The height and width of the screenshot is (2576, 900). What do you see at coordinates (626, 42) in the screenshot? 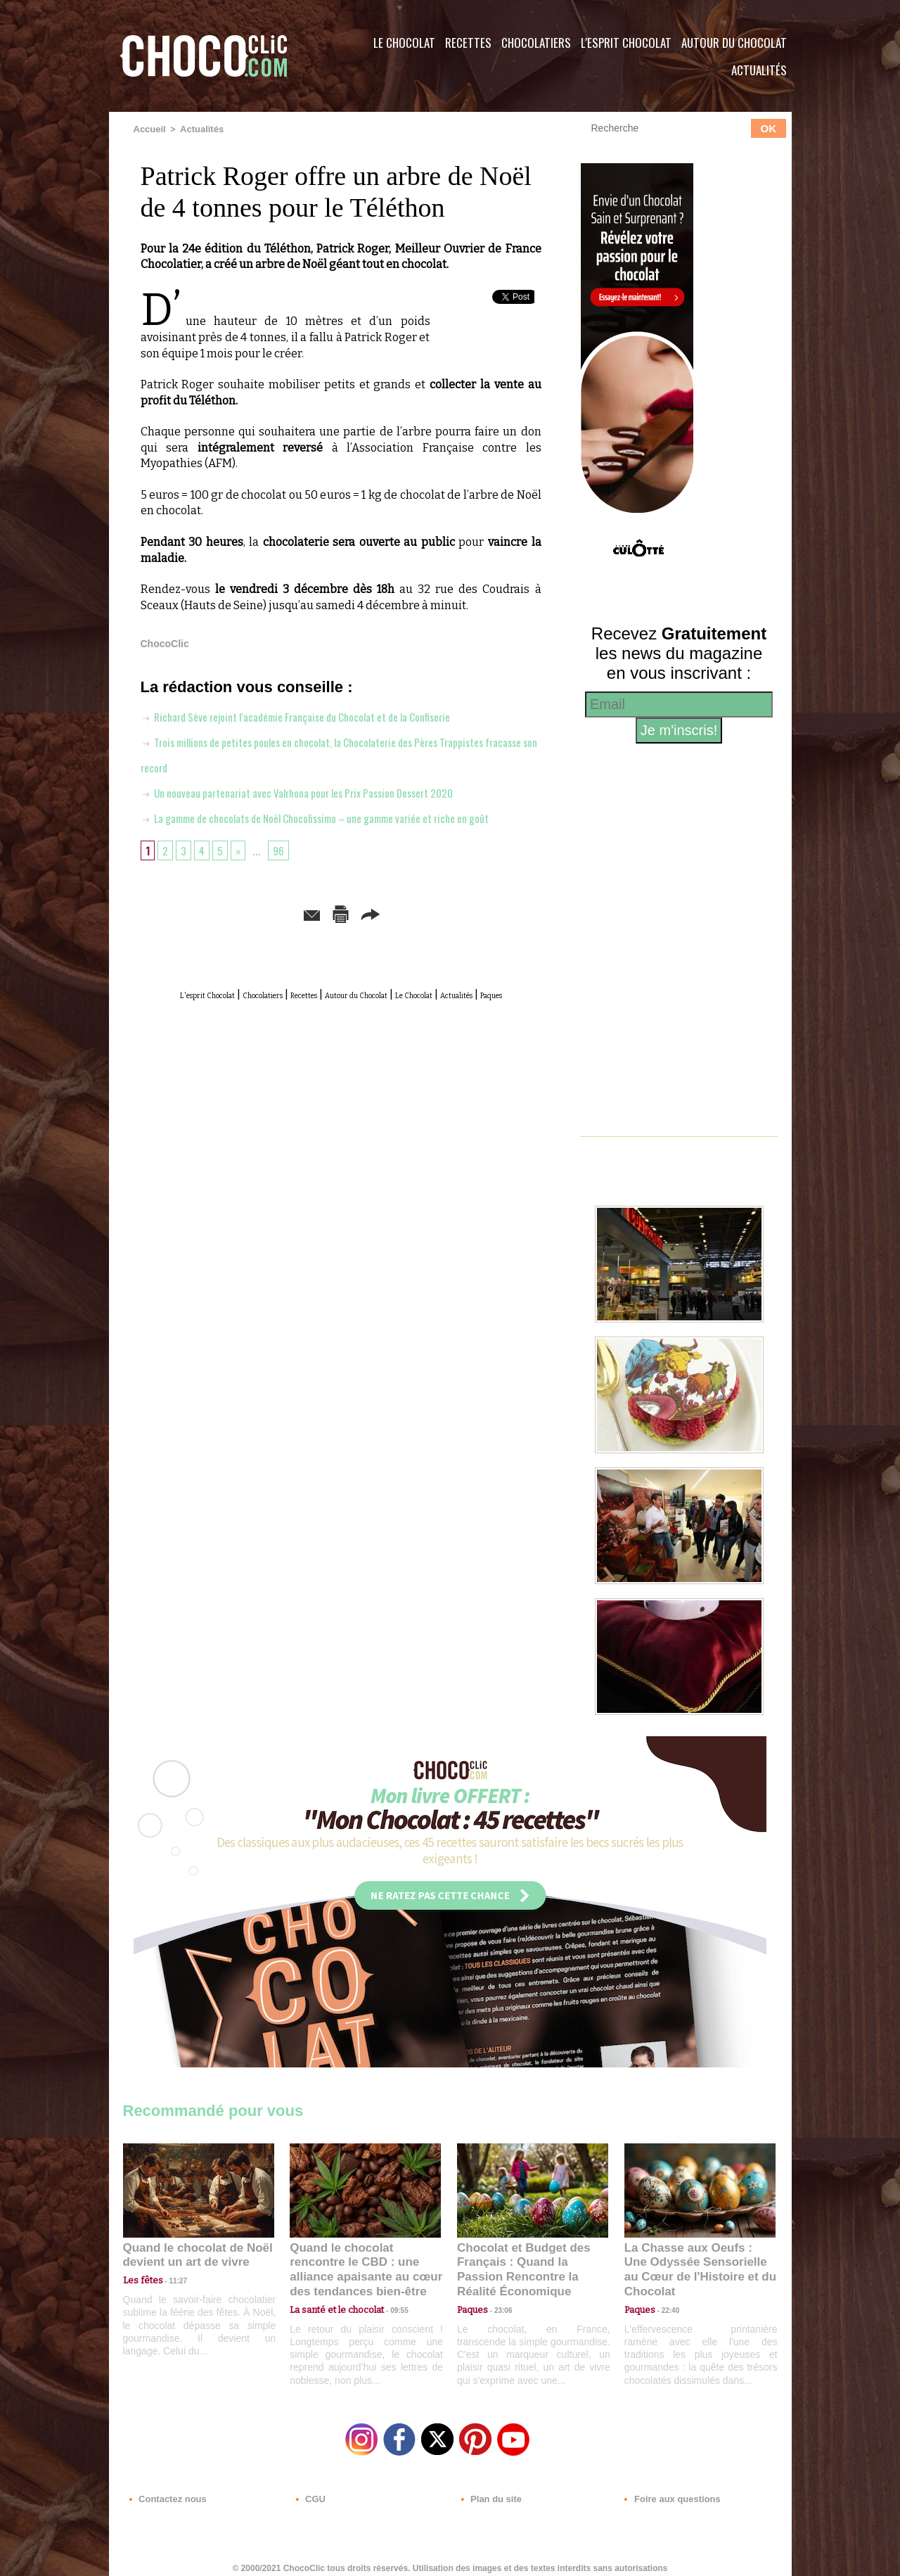
I see `L'esprit Chocolat` at bounding box center [626, 42].